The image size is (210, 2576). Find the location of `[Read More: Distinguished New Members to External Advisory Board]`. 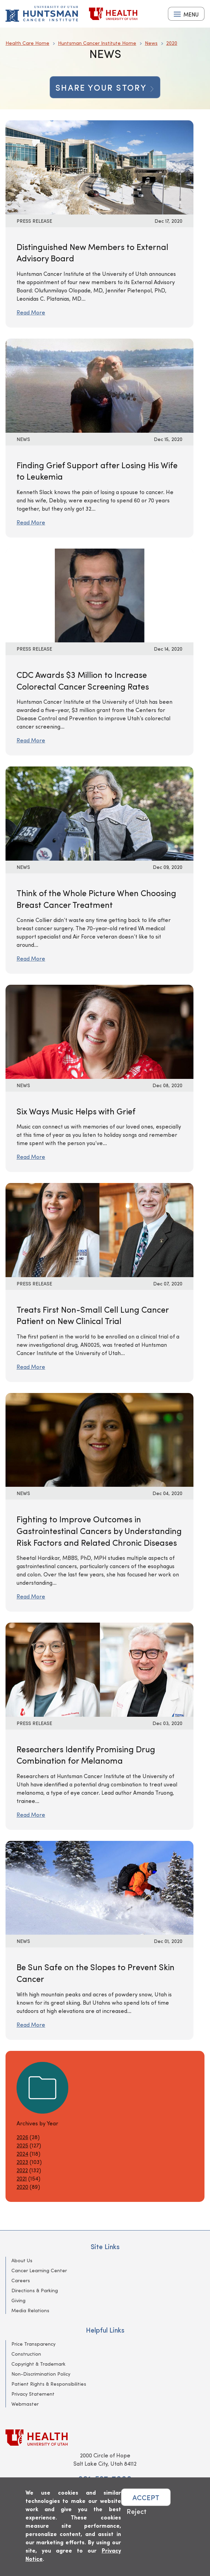

[Read More: Distinguished New Members to External Advisory Board] is located at coordinates (99, 166).